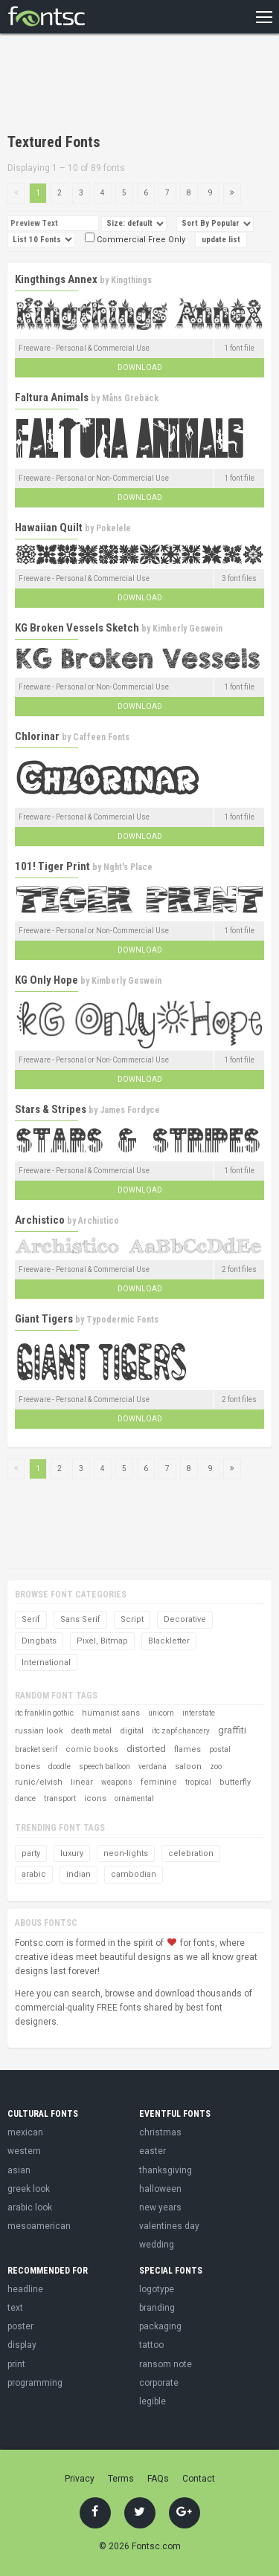  I want to click on headline, so click(25, 2289).